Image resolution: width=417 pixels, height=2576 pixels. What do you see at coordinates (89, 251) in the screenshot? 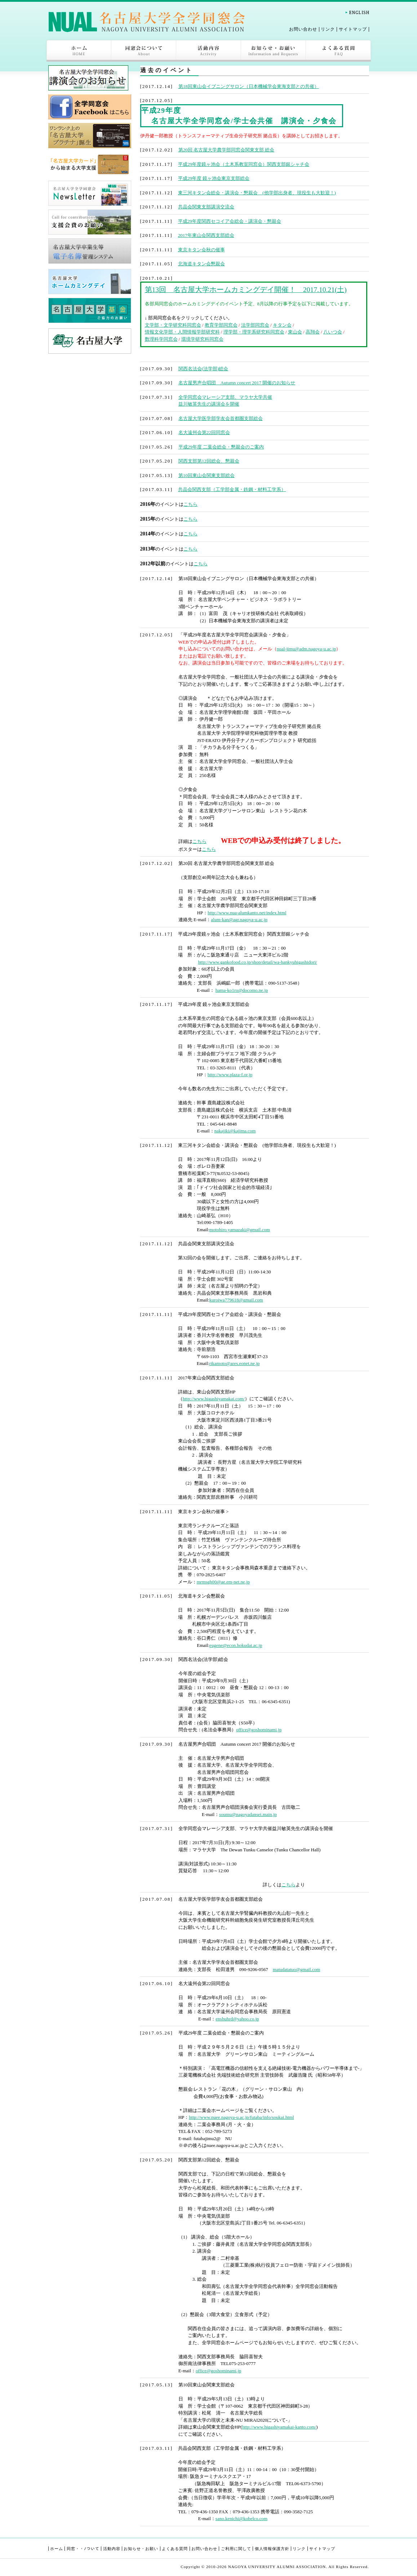
I see `名古屋大学卒業生等電子名簿管理システム` at bounding box center [89, 251].